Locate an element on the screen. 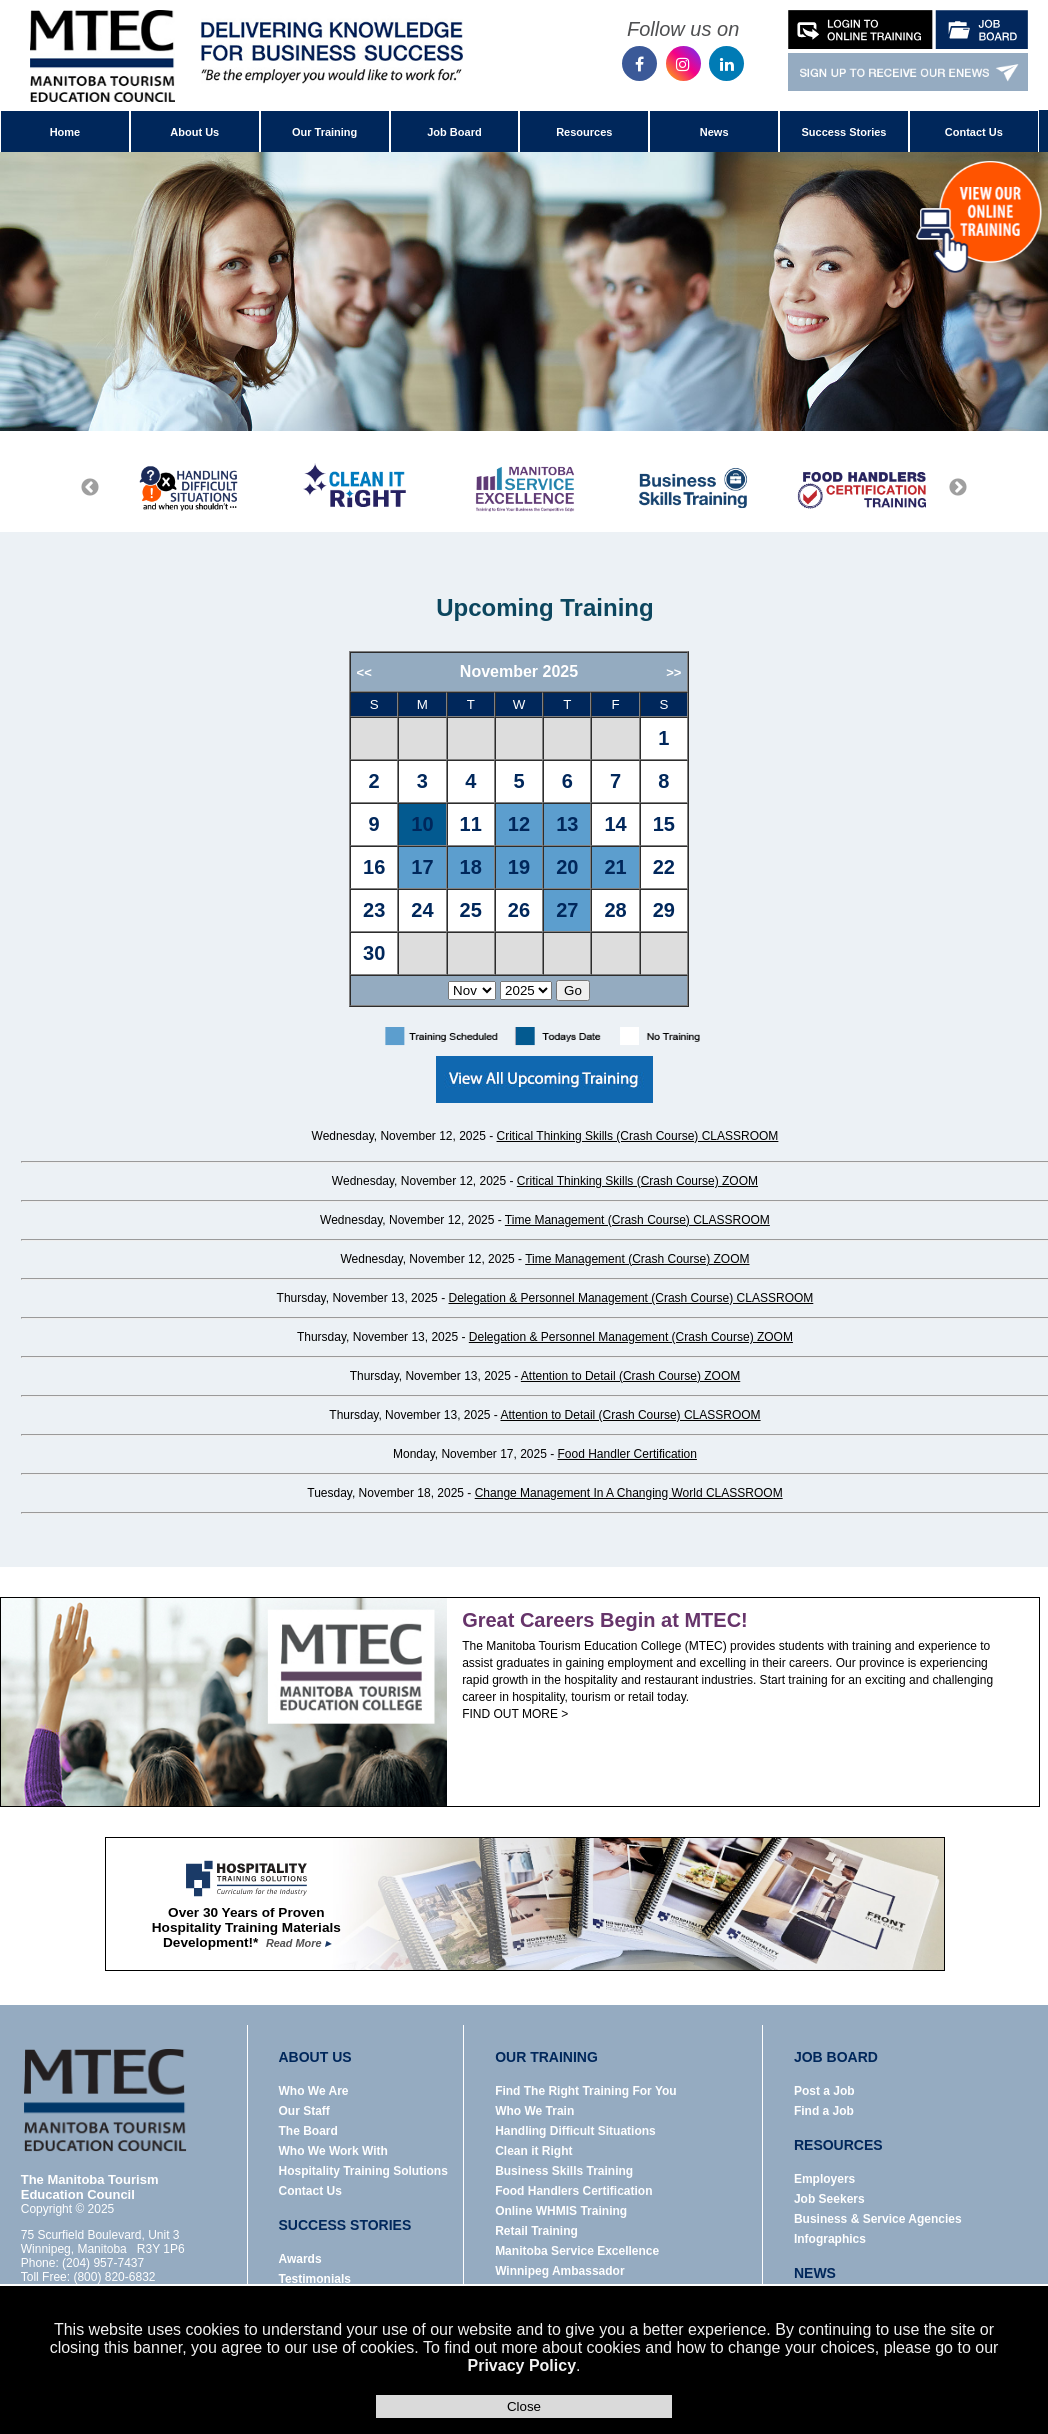  About Us is located at coordinates (194, 132).